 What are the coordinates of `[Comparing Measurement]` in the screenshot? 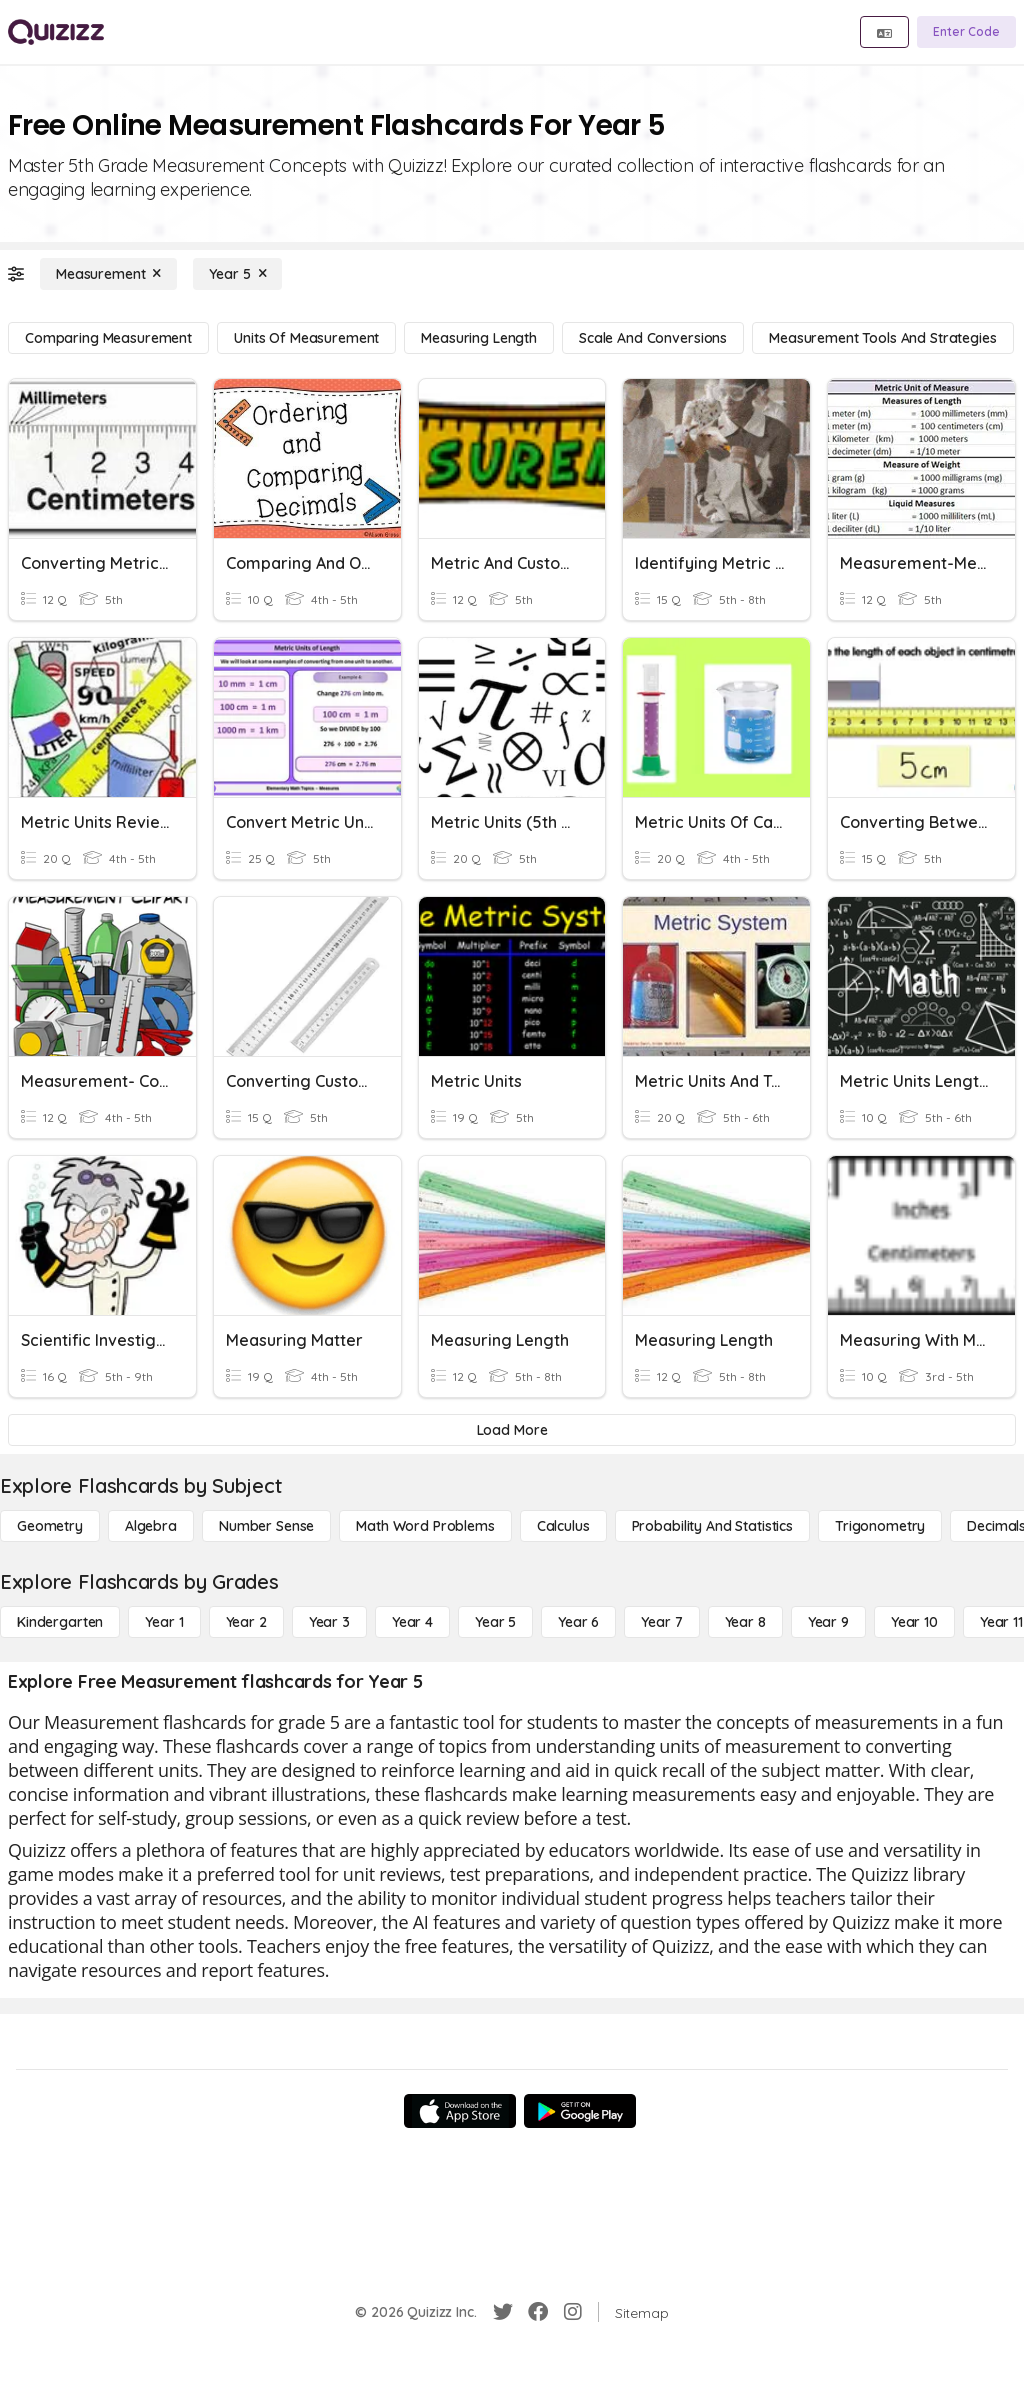 It's located at (108, 338).